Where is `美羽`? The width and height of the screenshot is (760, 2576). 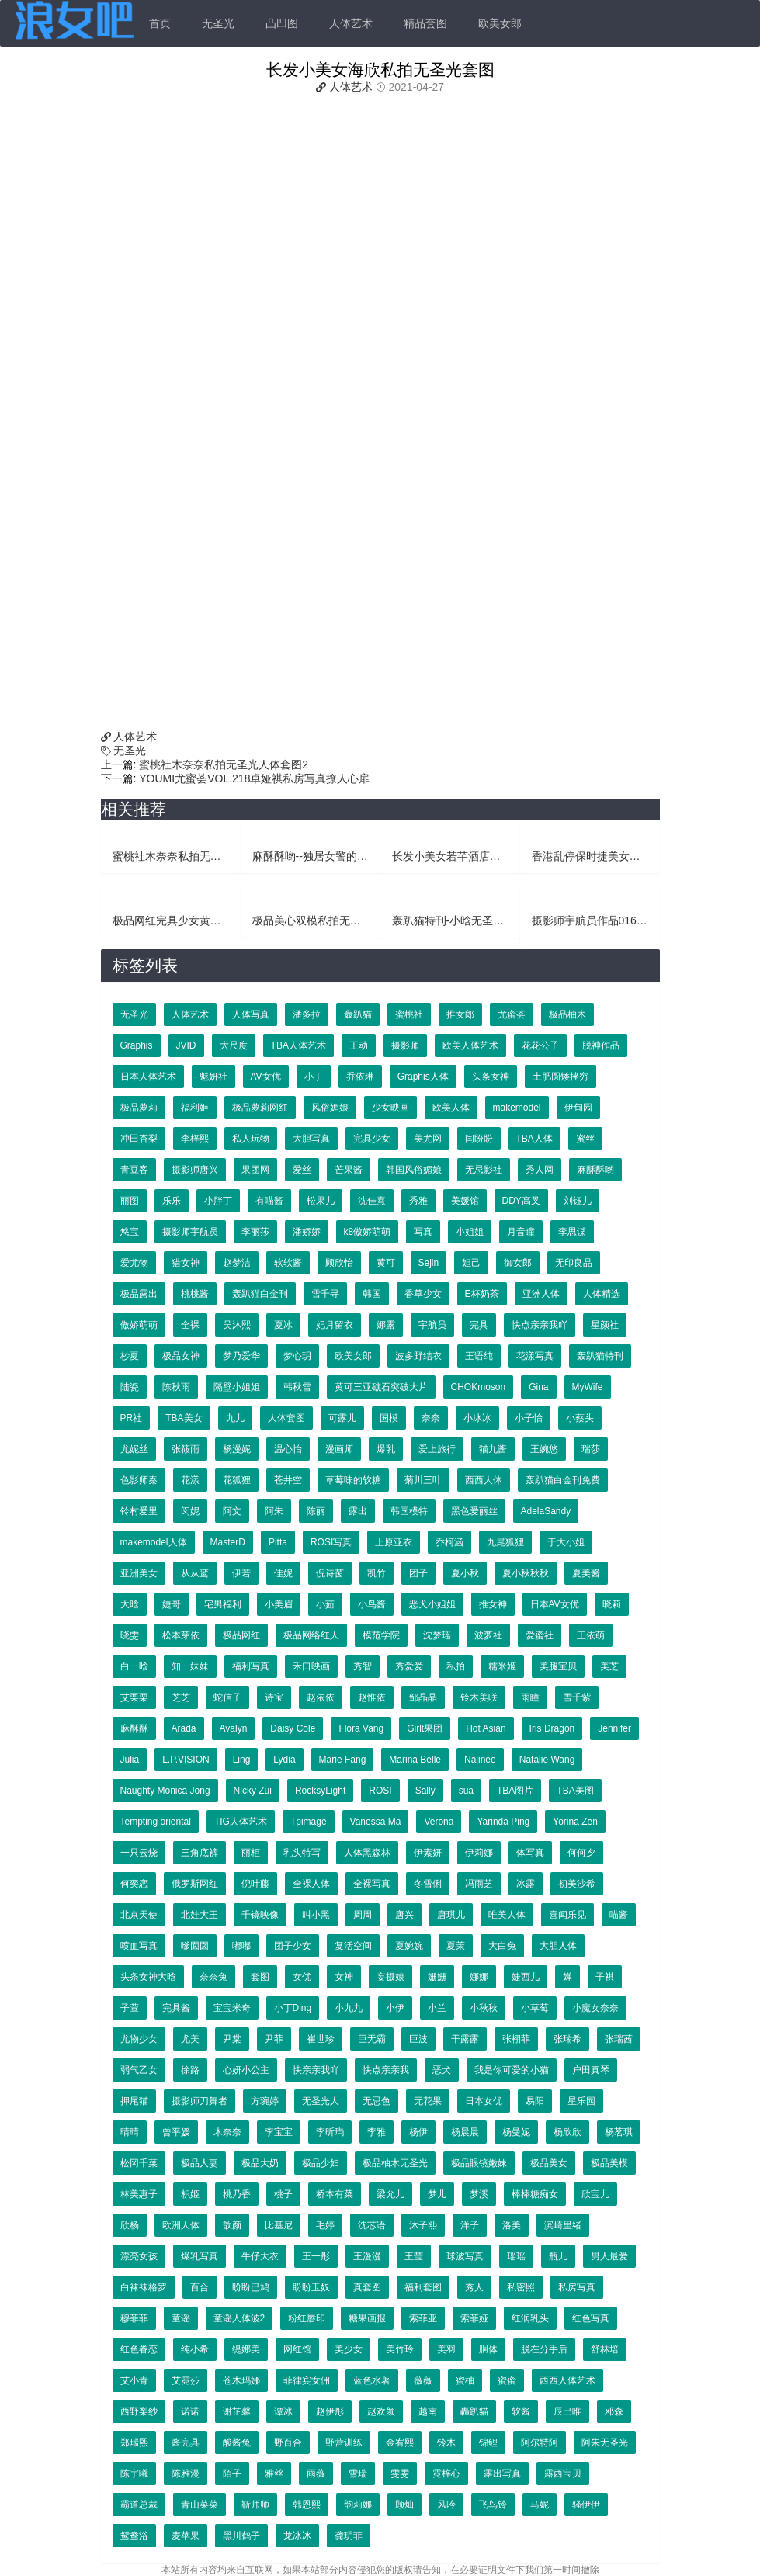
美羽 is located at coordinates (446, 2349).